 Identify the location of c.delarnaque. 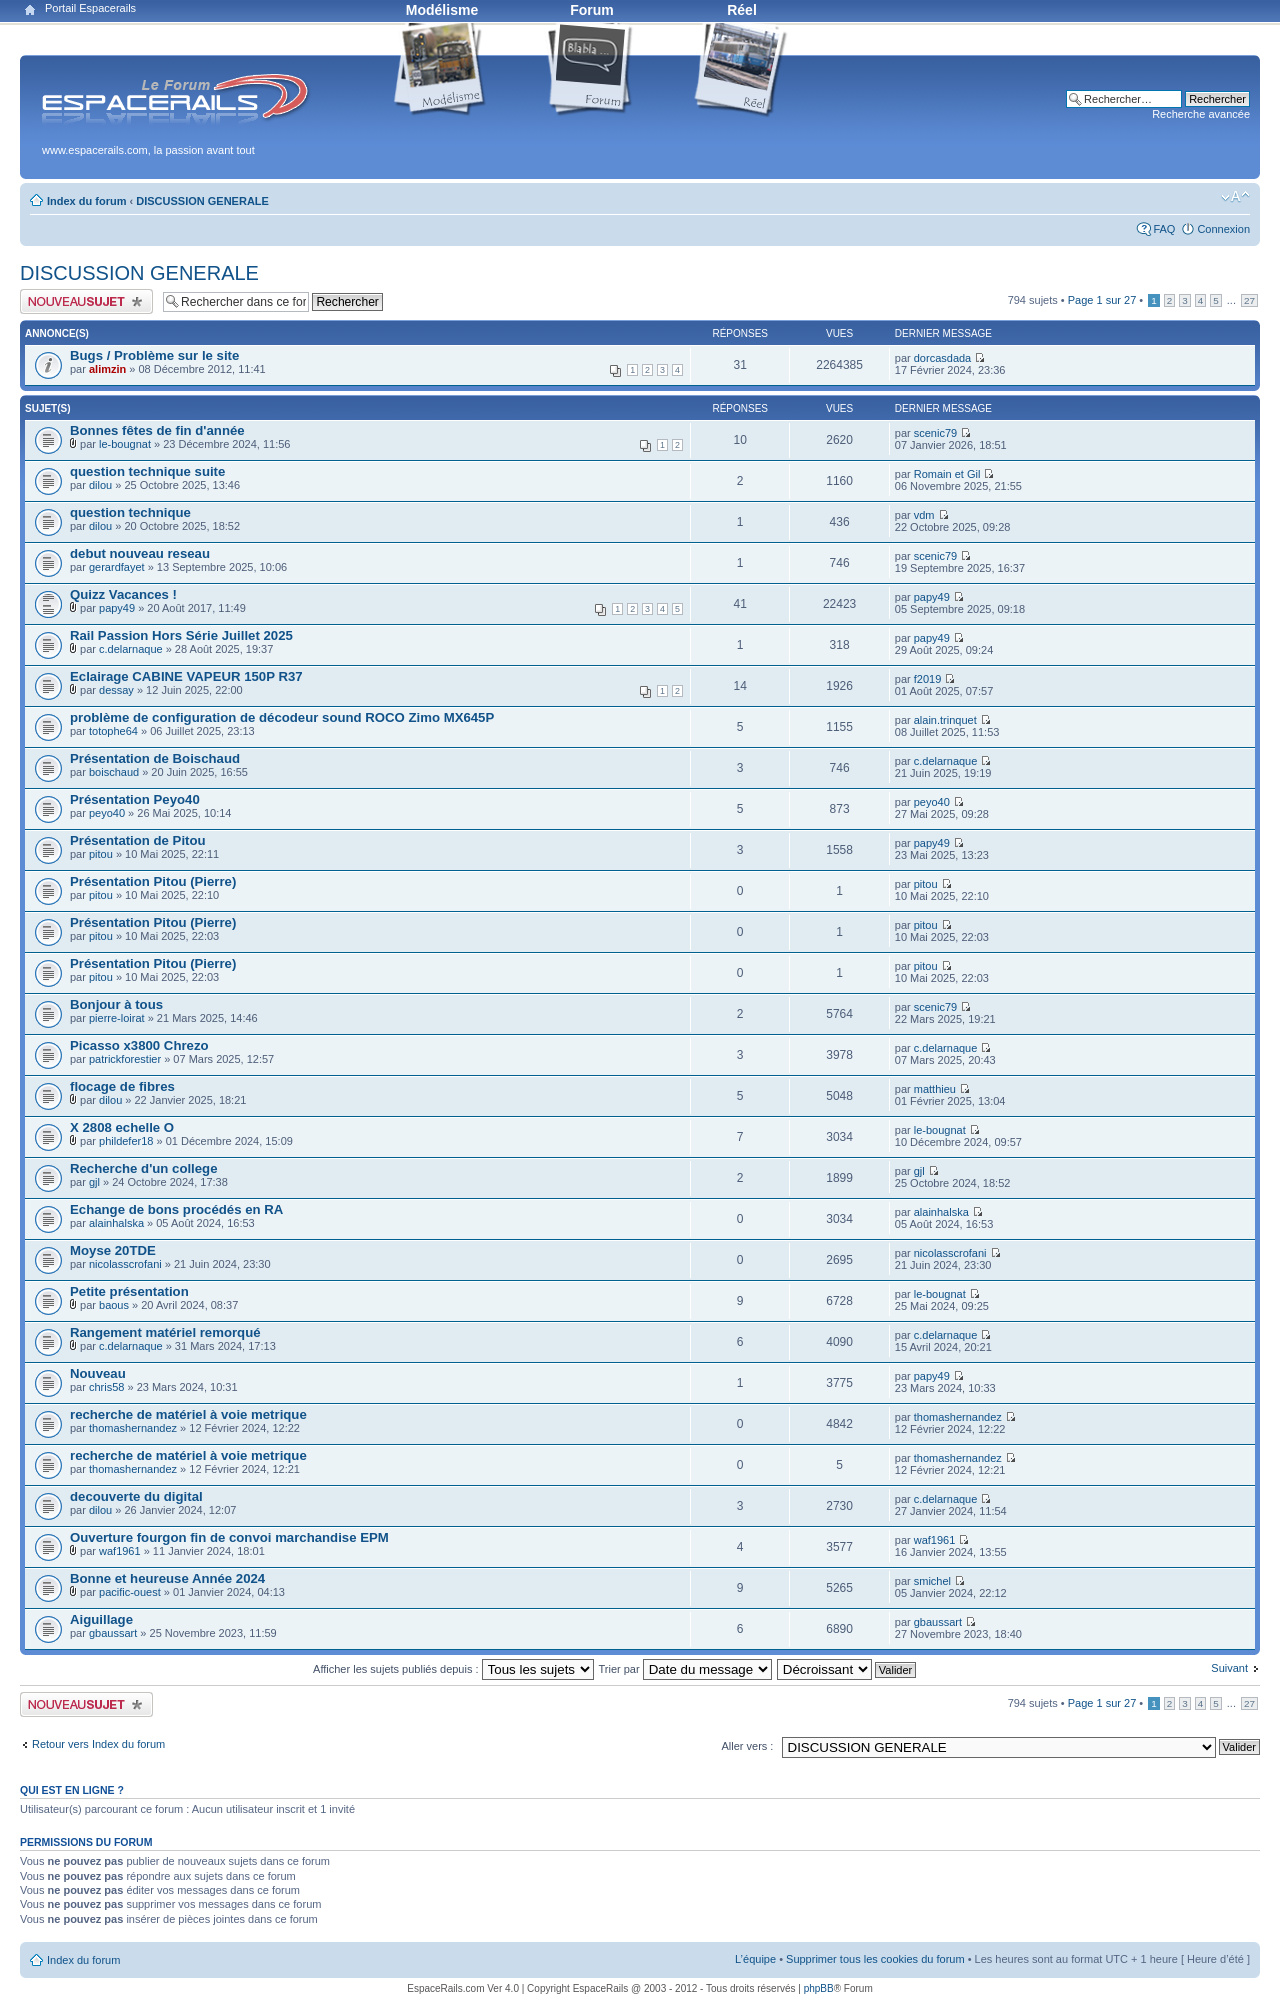
(131, 649).